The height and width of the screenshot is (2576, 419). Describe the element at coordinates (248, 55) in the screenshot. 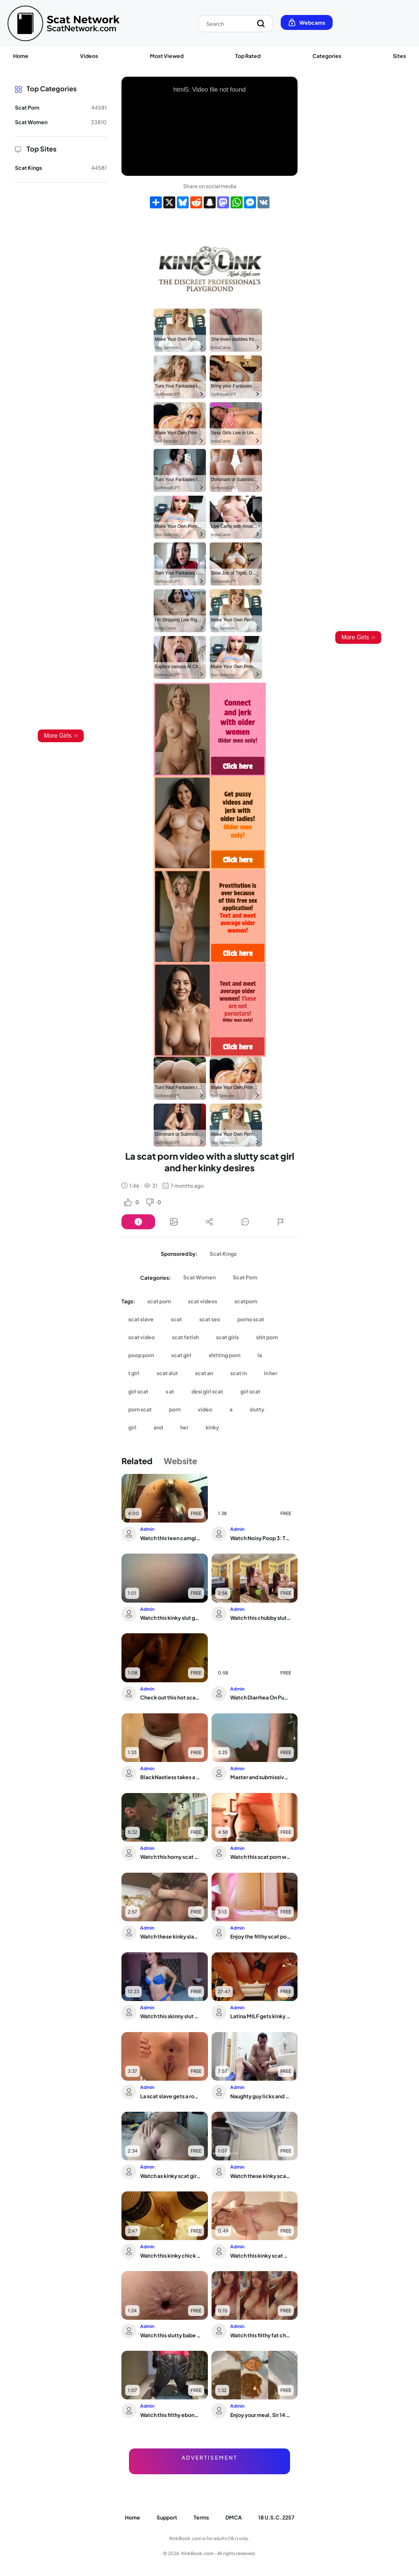

I see `Top Rated` at that location.